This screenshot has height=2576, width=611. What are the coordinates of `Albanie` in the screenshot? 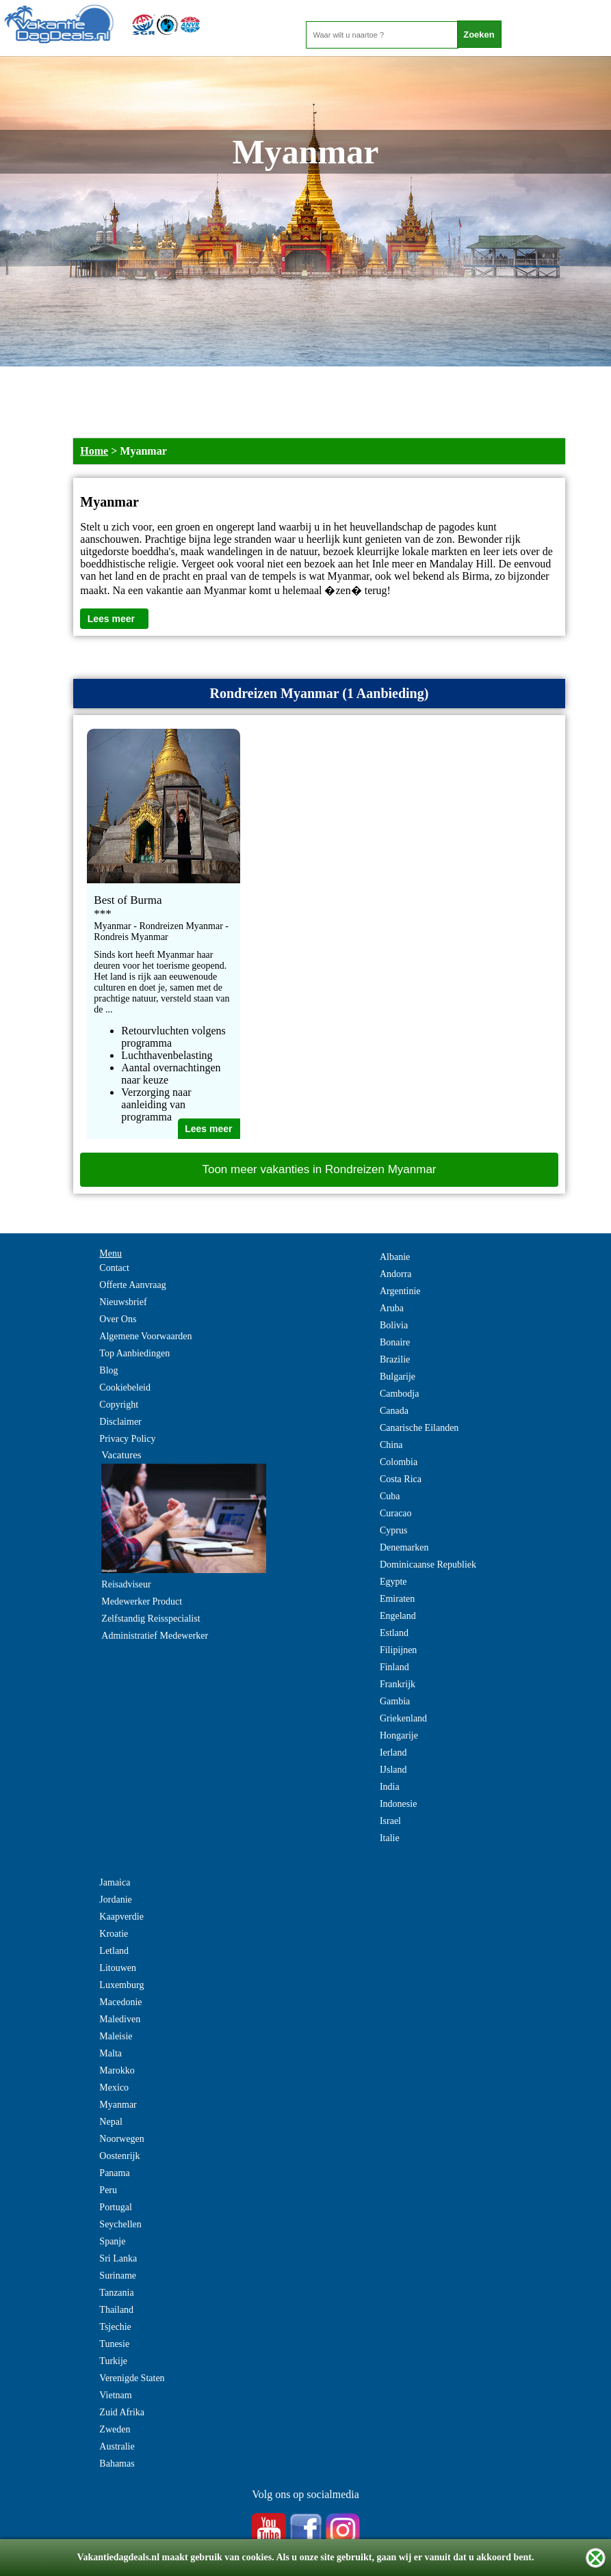 It's located at (395, 1257).